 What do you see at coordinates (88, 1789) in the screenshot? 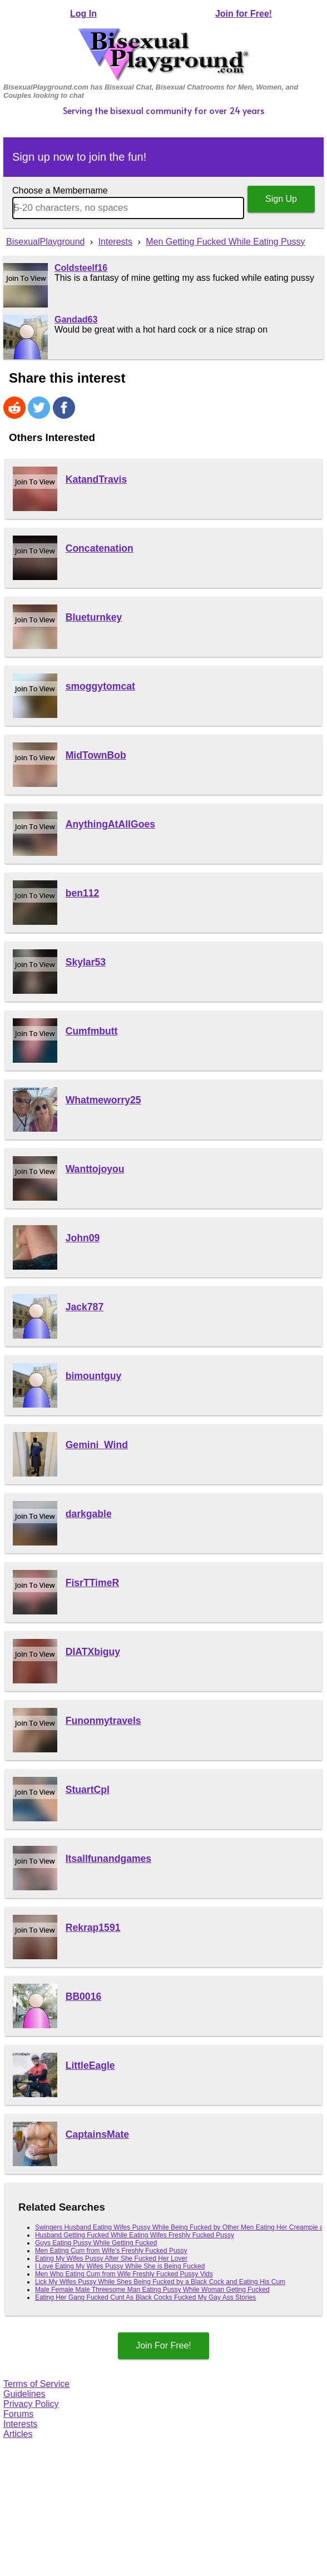
I see `StuartCpl` at bounding box center [88, 1789].